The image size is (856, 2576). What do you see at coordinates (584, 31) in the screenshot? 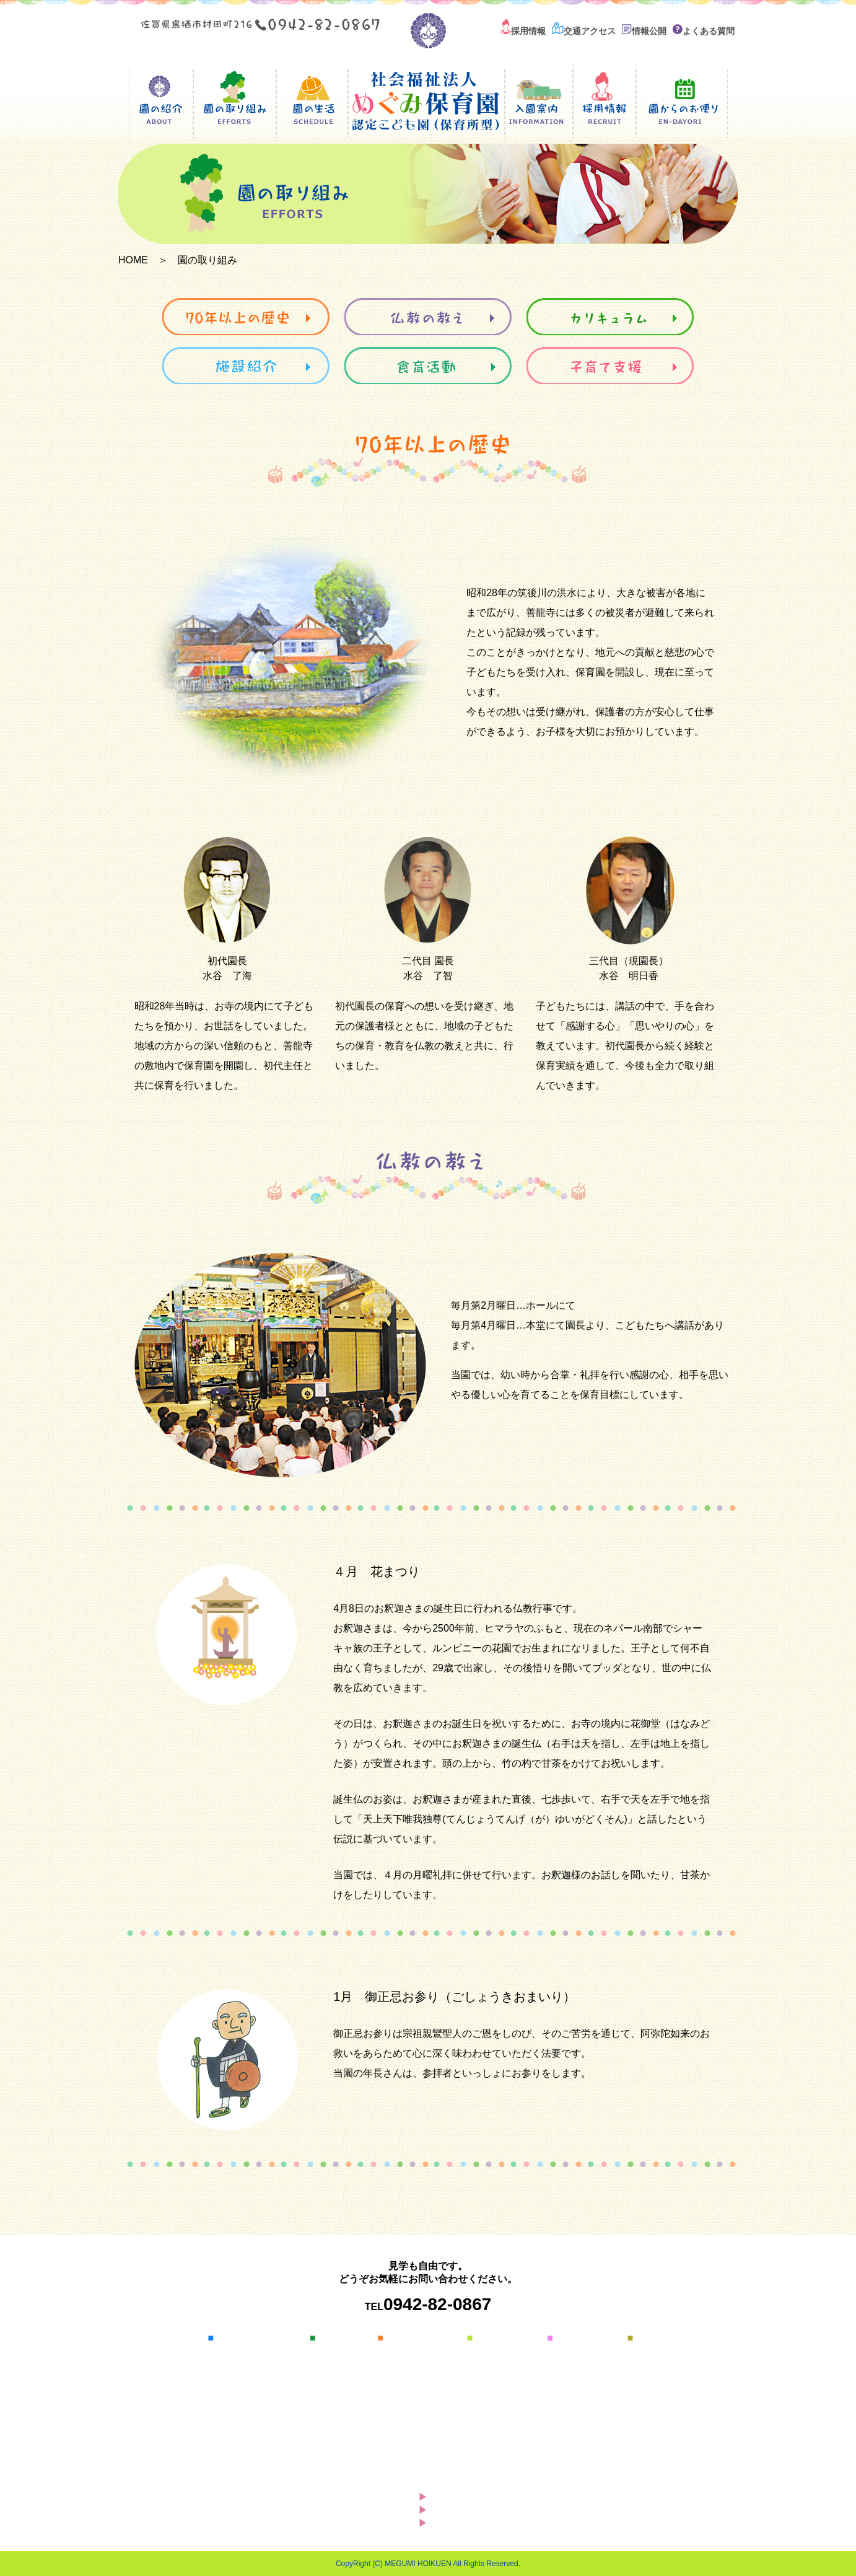
I see `交通アクセス` at bounding box center [584, 31].